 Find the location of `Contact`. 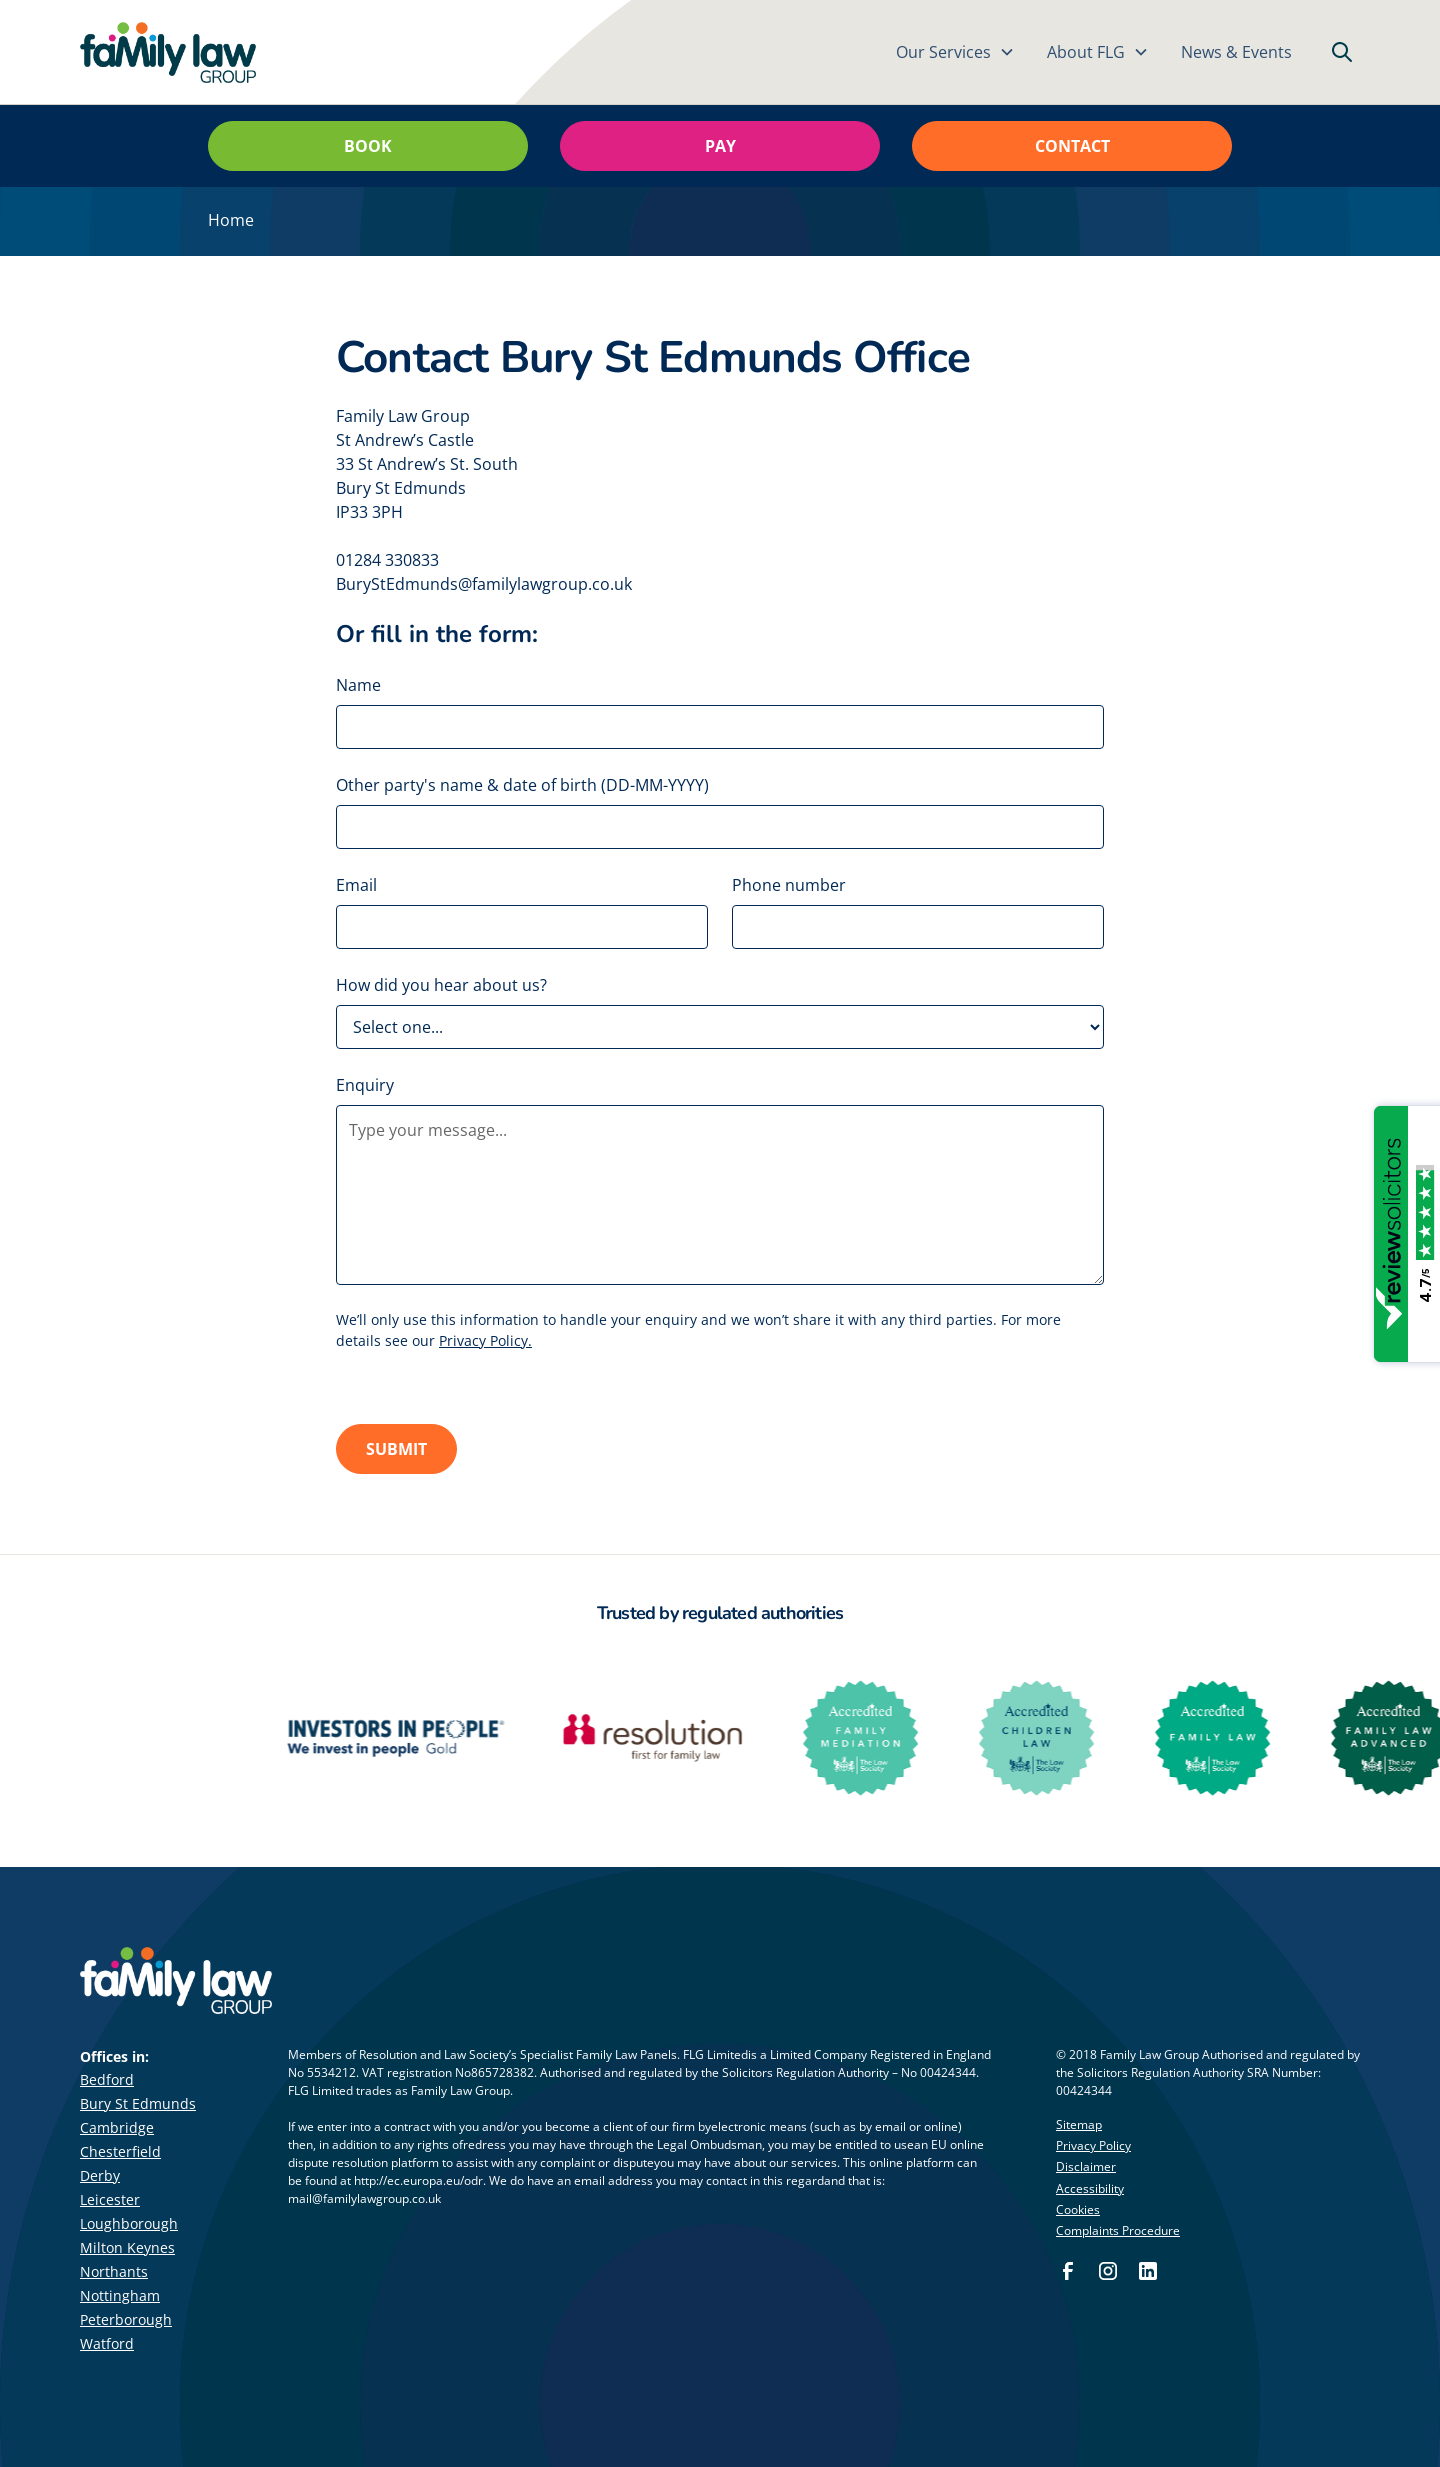

Contact is located at coordinates (1072, 146).